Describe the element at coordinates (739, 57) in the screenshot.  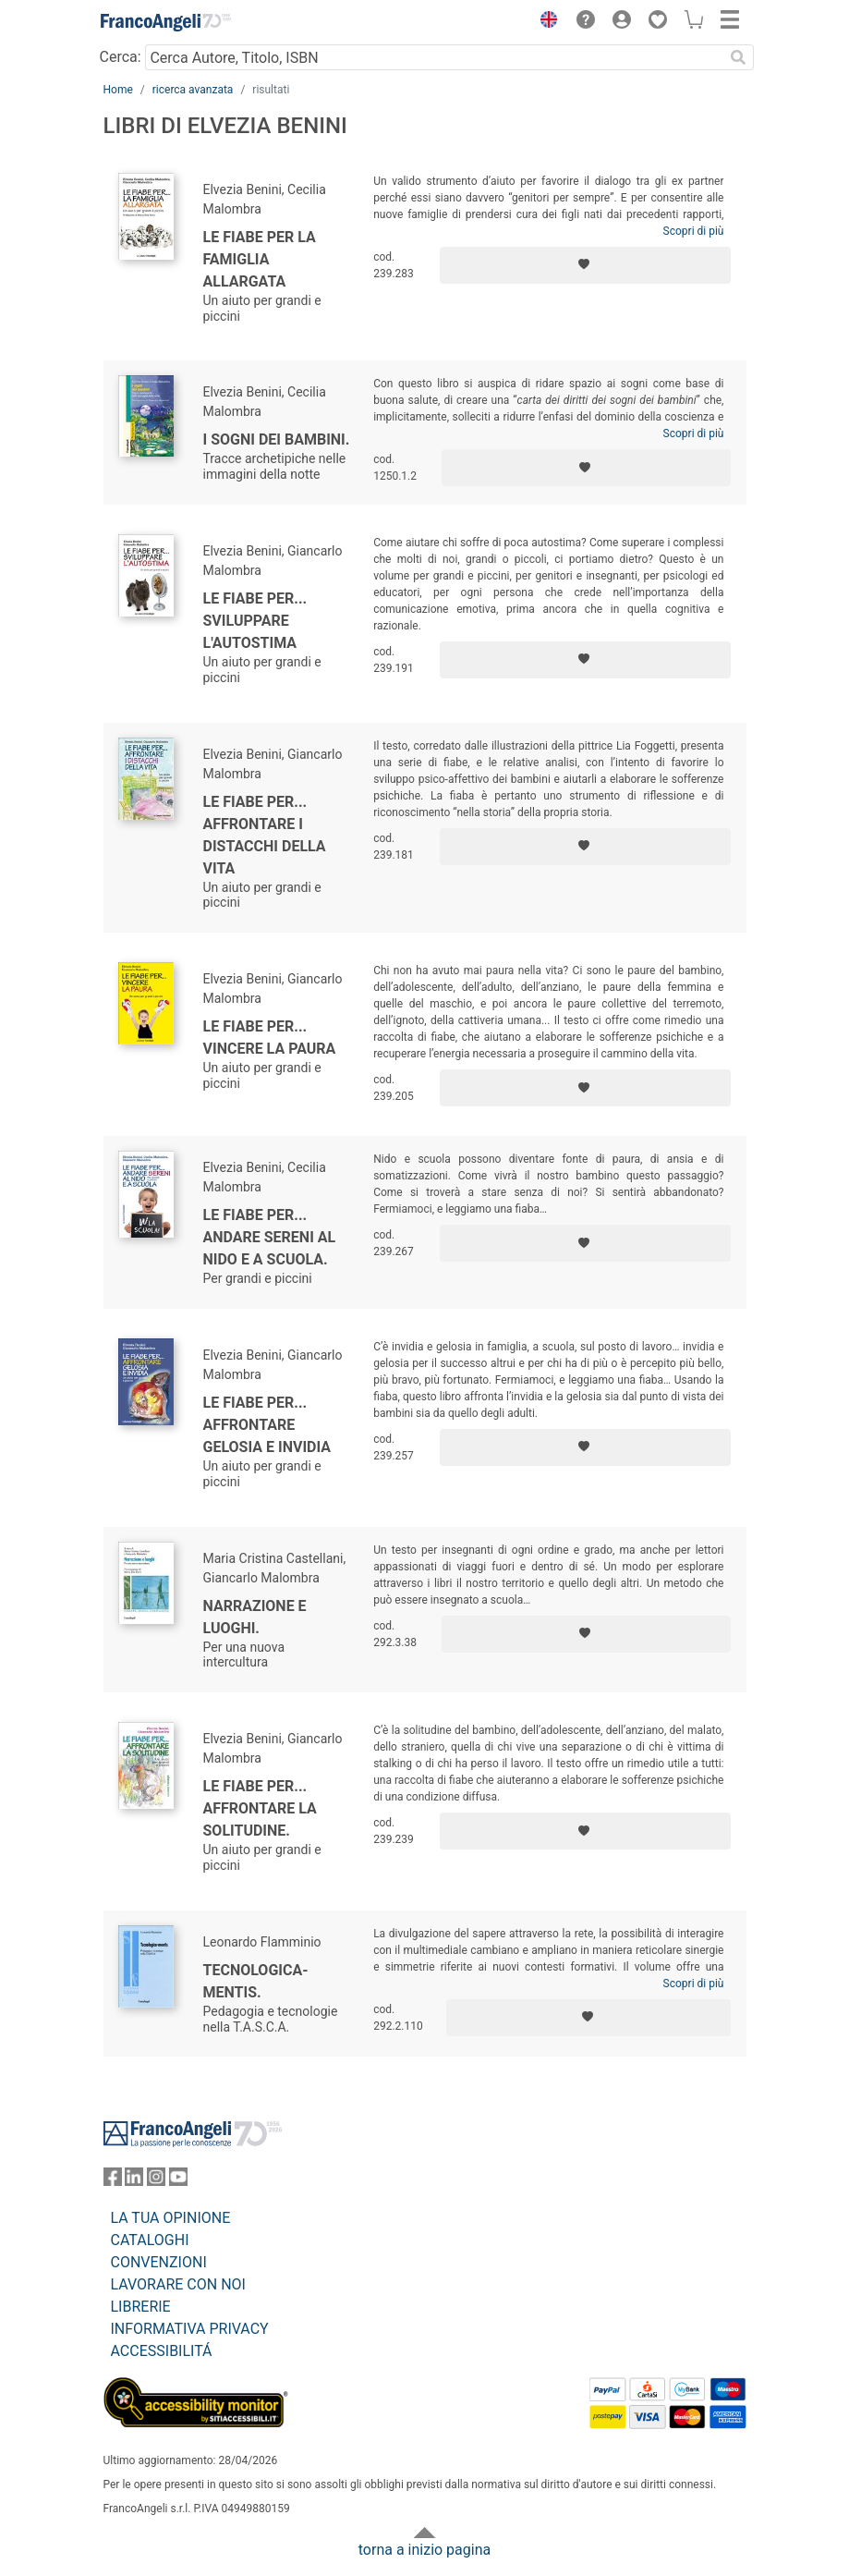
I see `[Ricerca]` at that location.